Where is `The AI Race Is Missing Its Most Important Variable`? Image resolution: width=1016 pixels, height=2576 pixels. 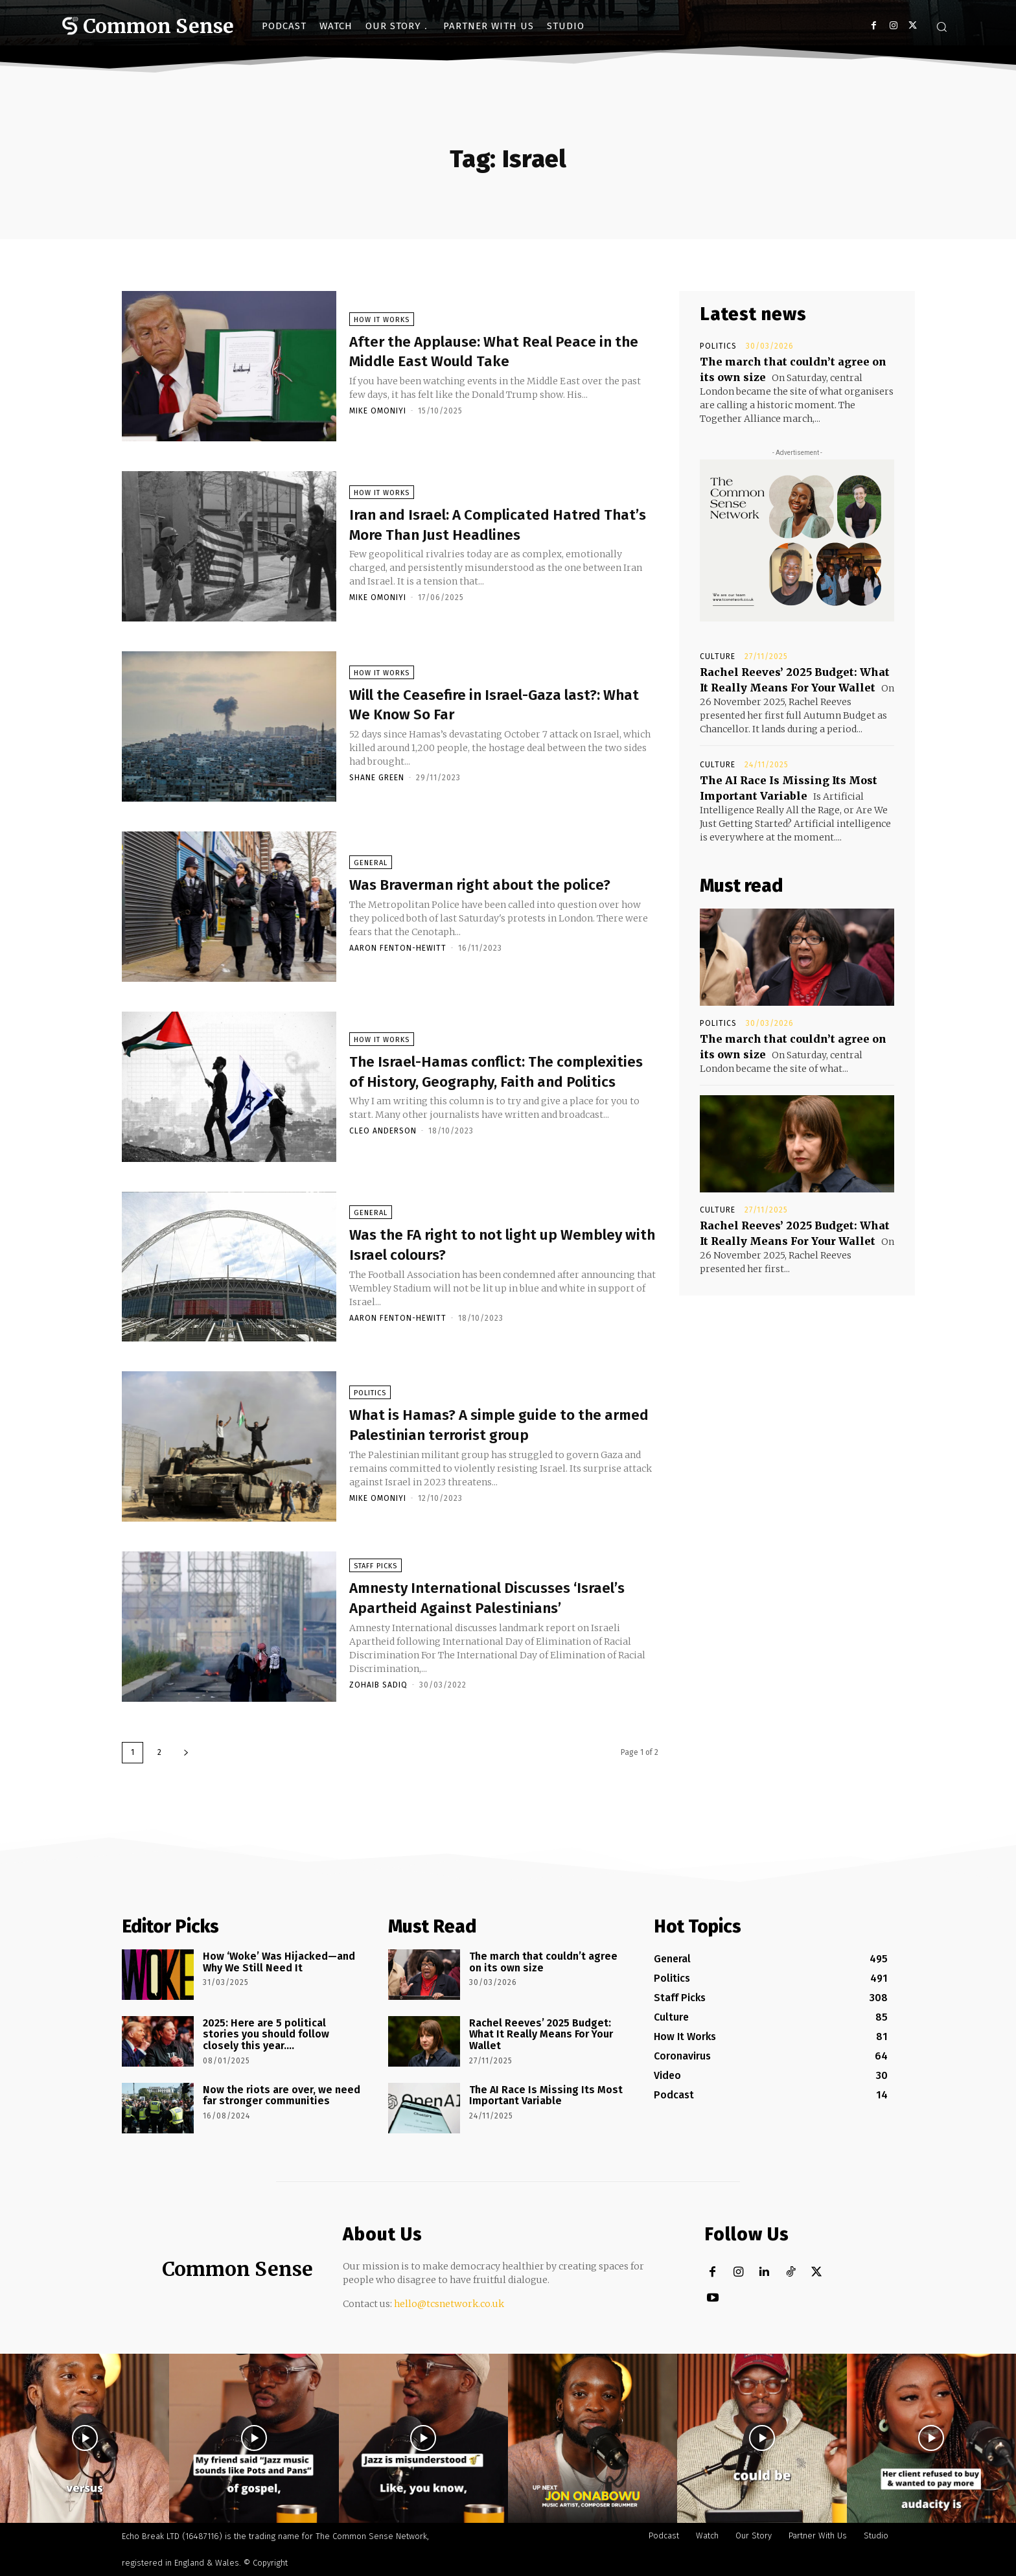
The AI Race Is Missing Its Most Important Variable is located at coordinates (546, 2095).